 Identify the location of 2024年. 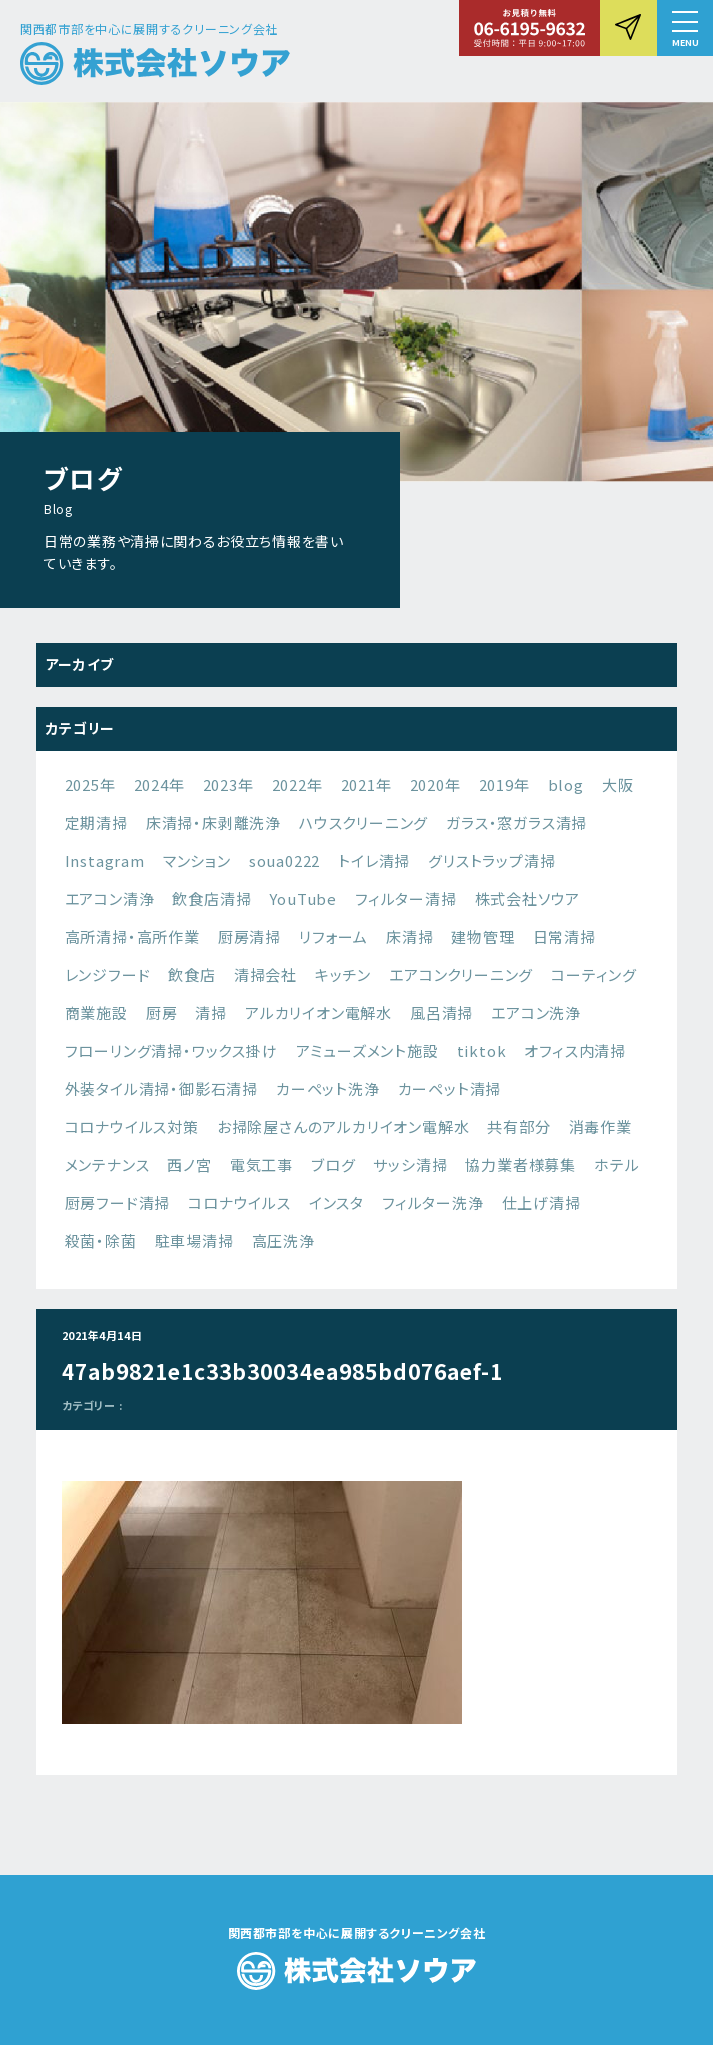
(159, 784).